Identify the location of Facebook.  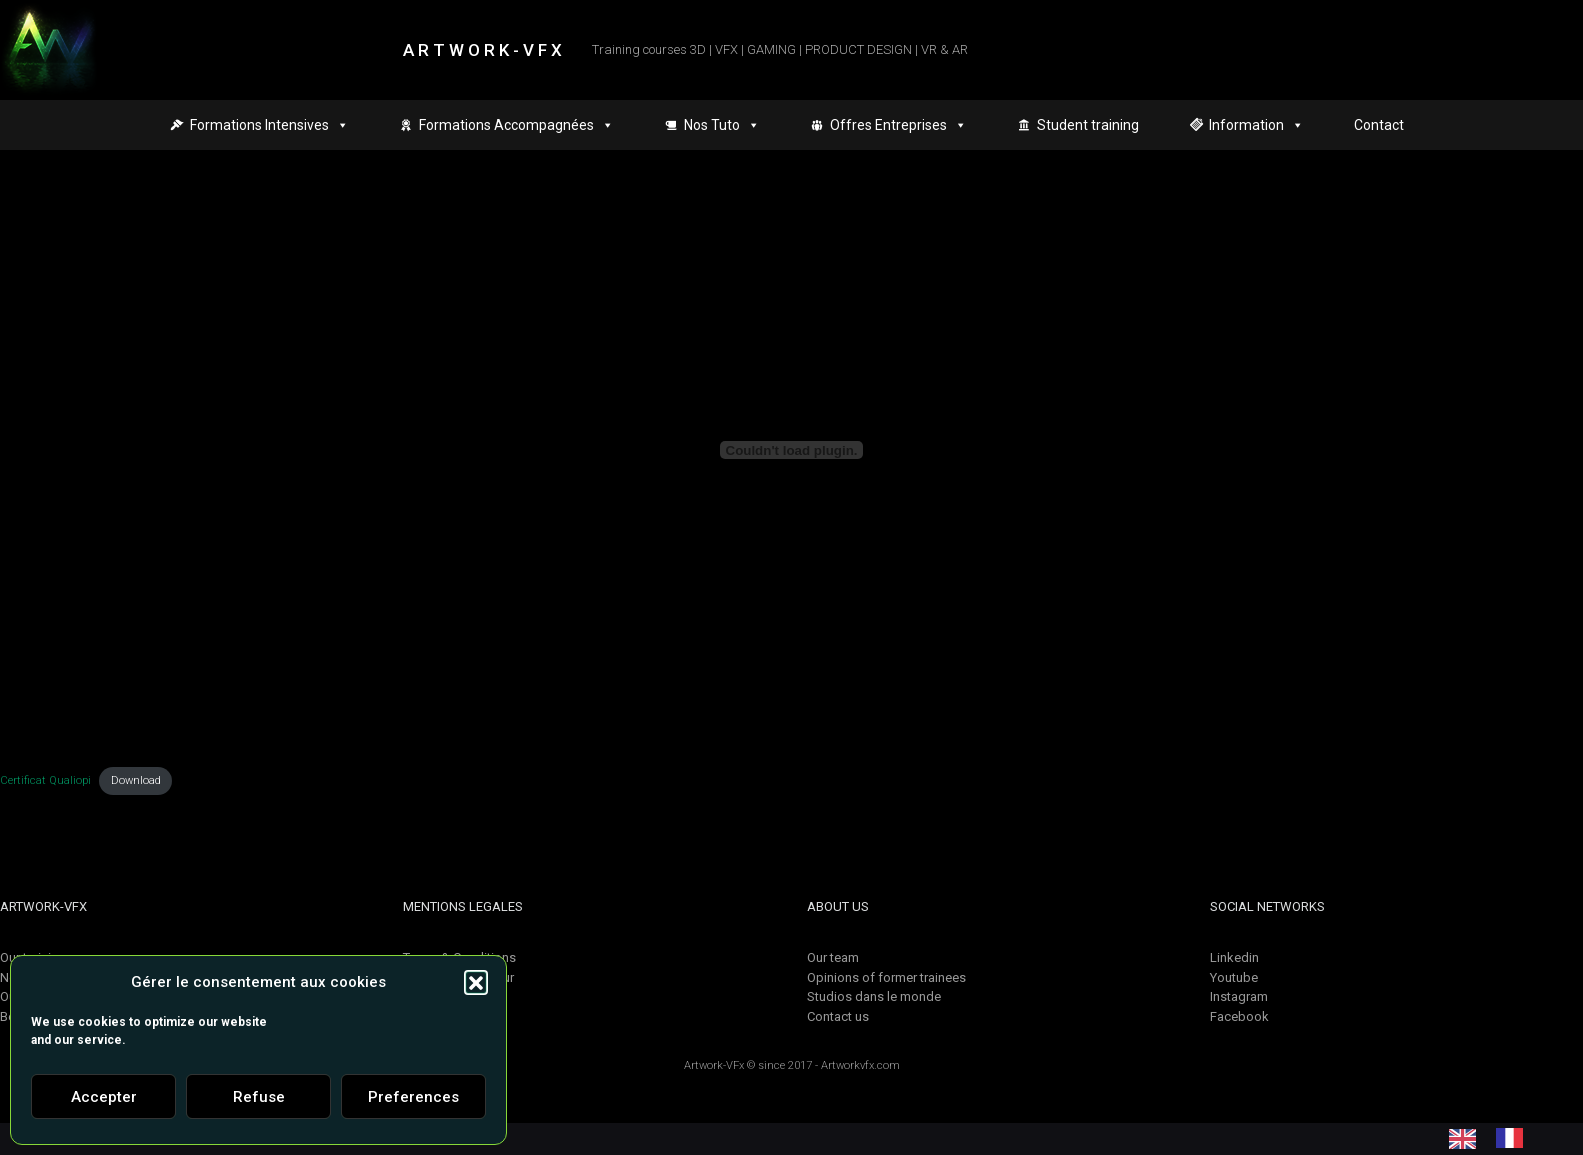
(1239, 1016).